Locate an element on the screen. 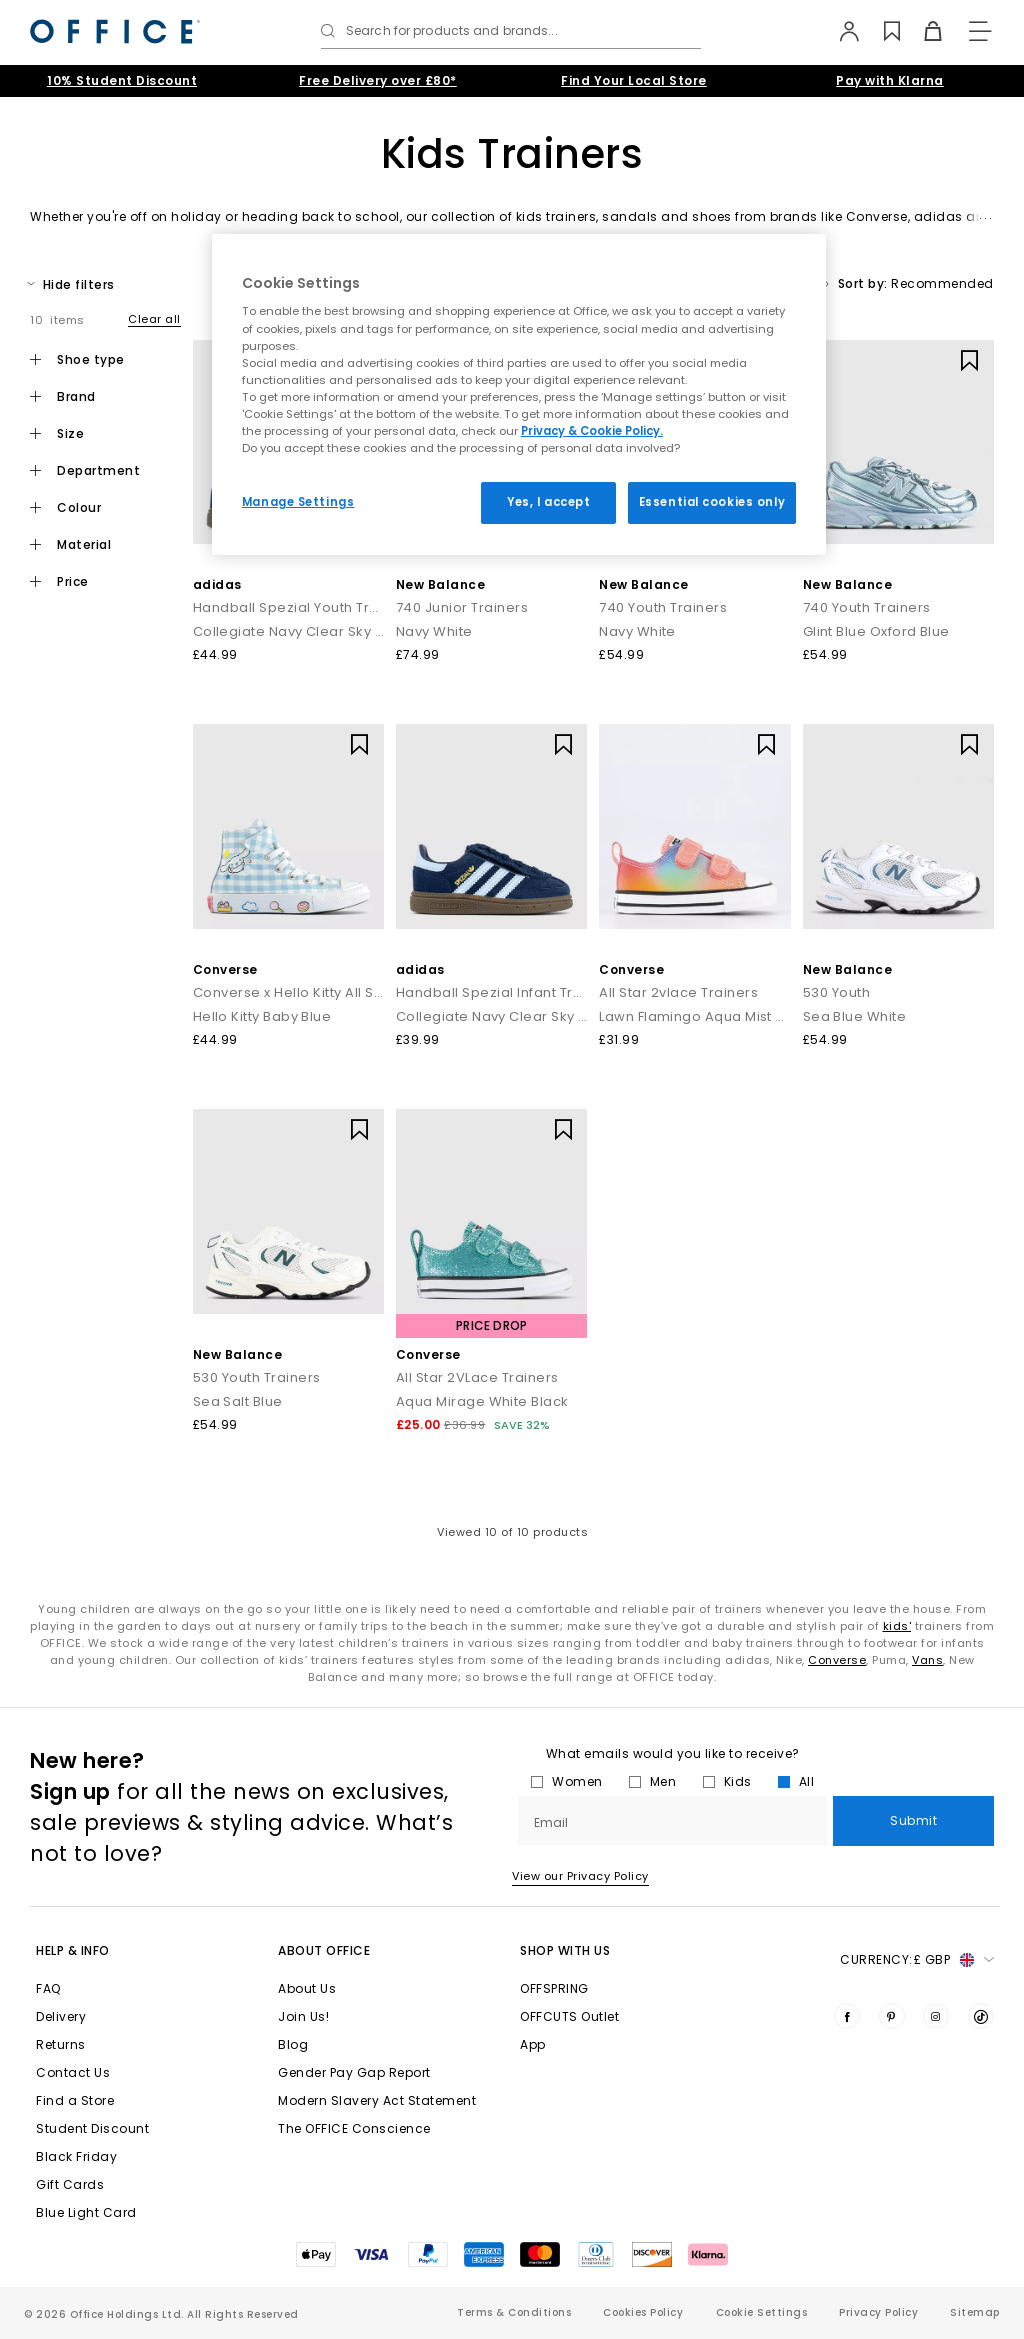 Image resolution: width=1024 pixels, height=2339 pixels. Terms & Conditions is located at coordinates (514, 2312).